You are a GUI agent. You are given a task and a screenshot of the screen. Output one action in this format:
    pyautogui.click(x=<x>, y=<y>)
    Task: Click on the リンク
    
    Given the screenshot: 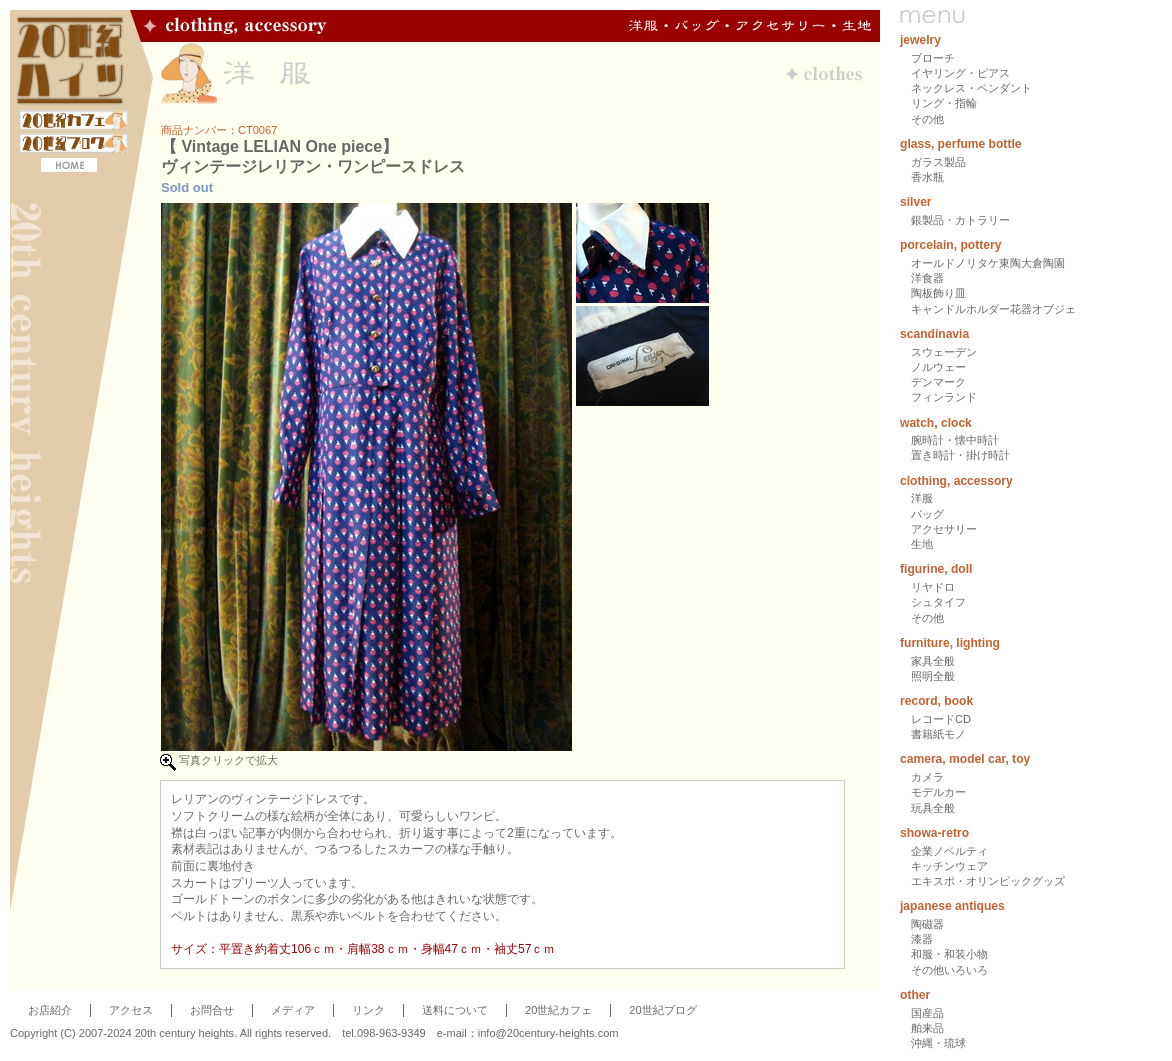 What is the action you would take?
    pyautogui.click(x=368, y=1010)
    